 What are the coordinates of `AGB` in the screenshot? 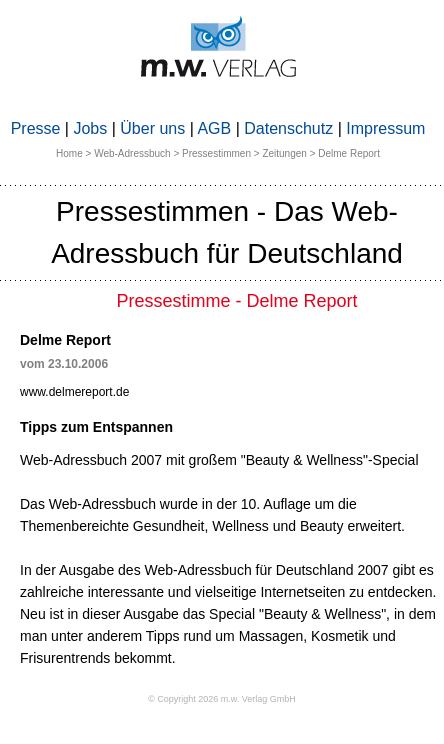 It's located at (214, 128).